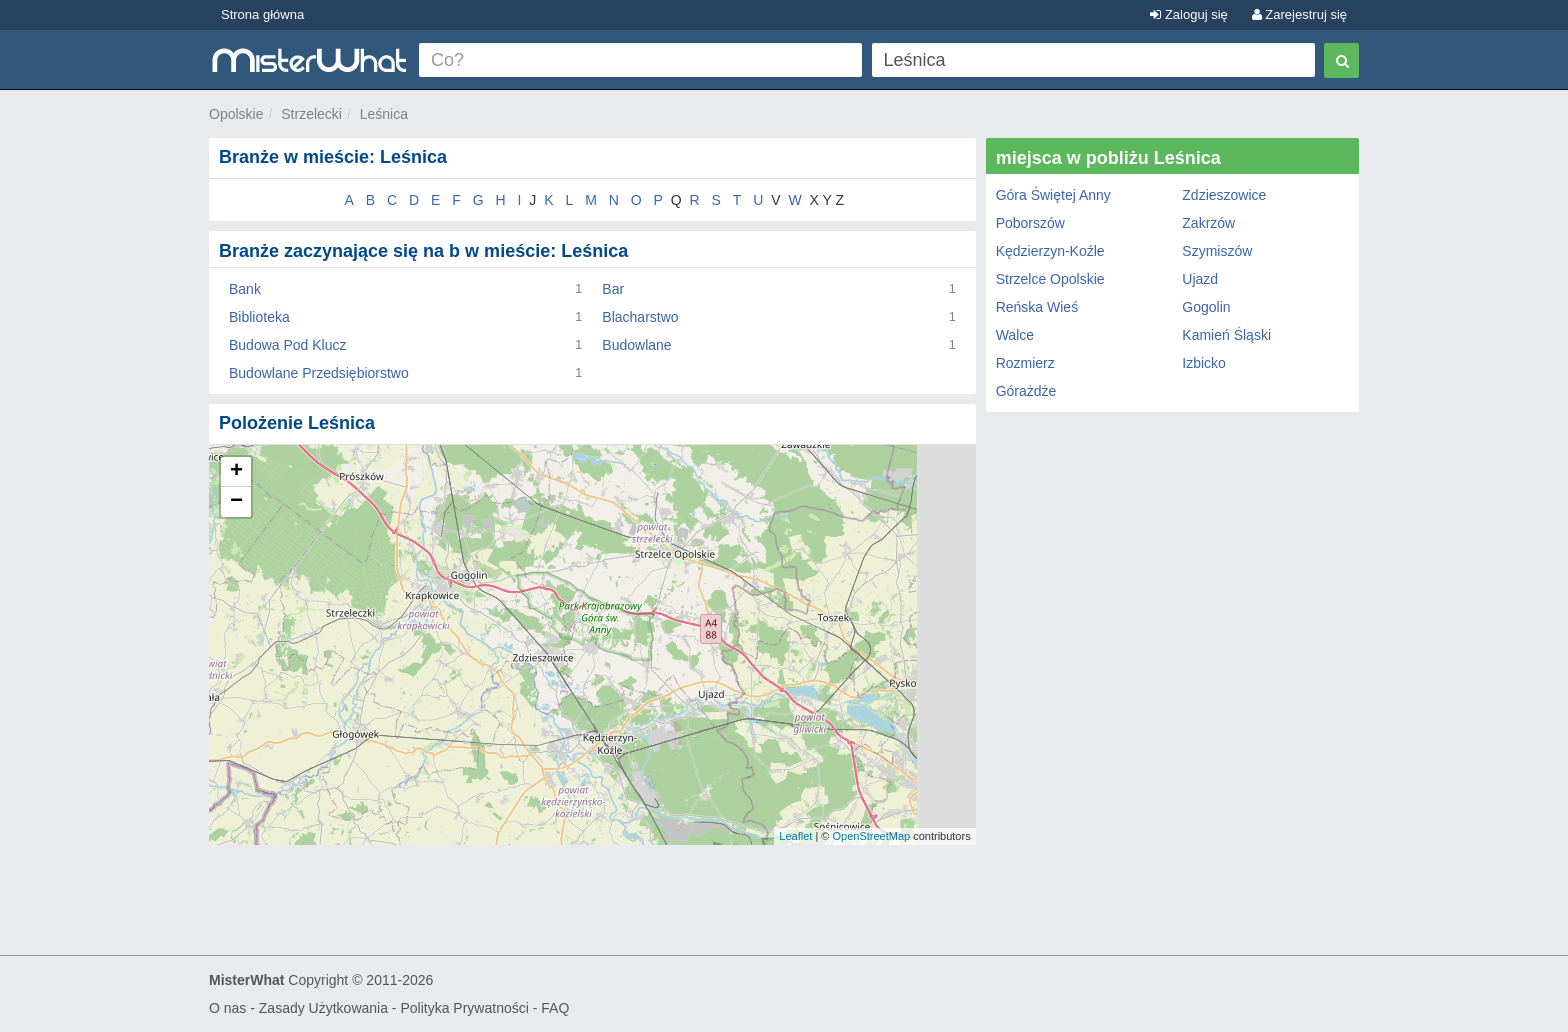  Describe the element at coordinates (1053, 195) in the screenshot. I see `Góra Świętej Anny` at that location.